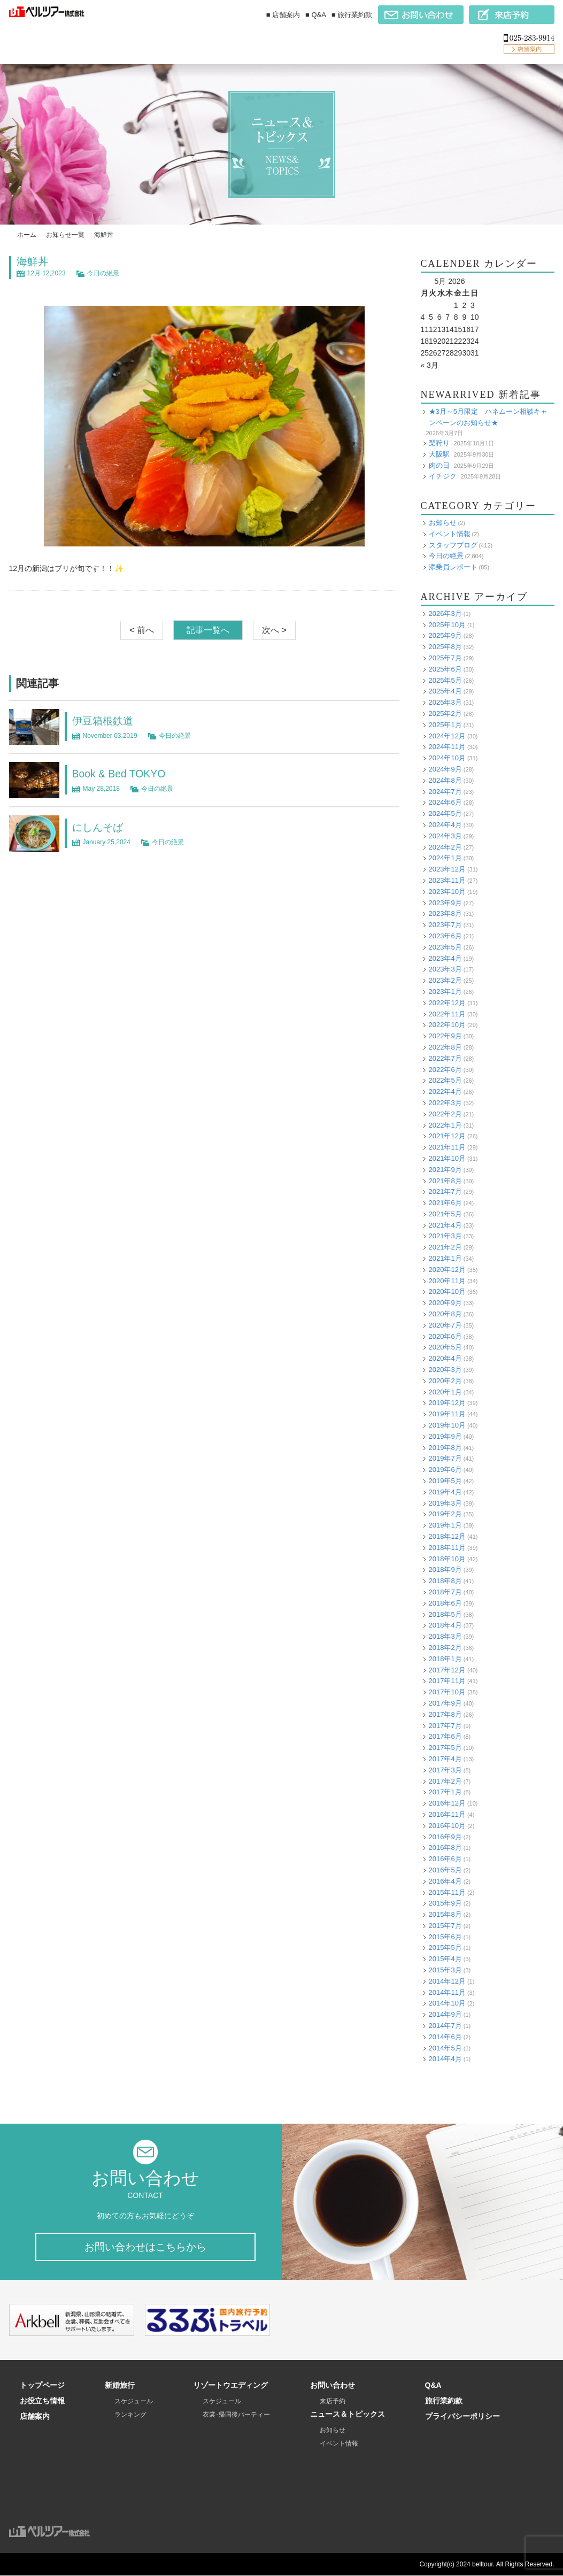 The width and height of the screenshot is (563, 2576). What do you see at coordinates (445, 1370) in the screenshot?
I see `2020年3月` at bounding box center [445, 1370].